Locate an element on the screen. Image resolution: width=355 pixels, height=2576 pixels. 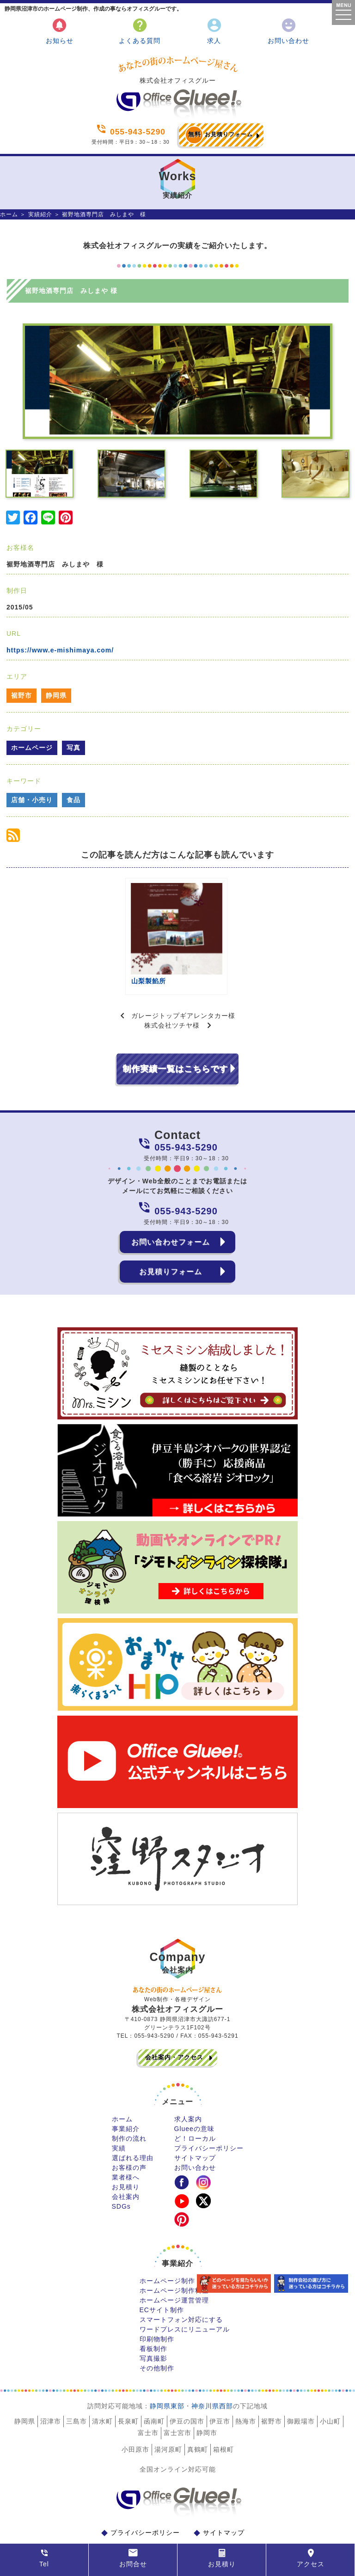
看板制作 is located at coordinates (153, 2312).